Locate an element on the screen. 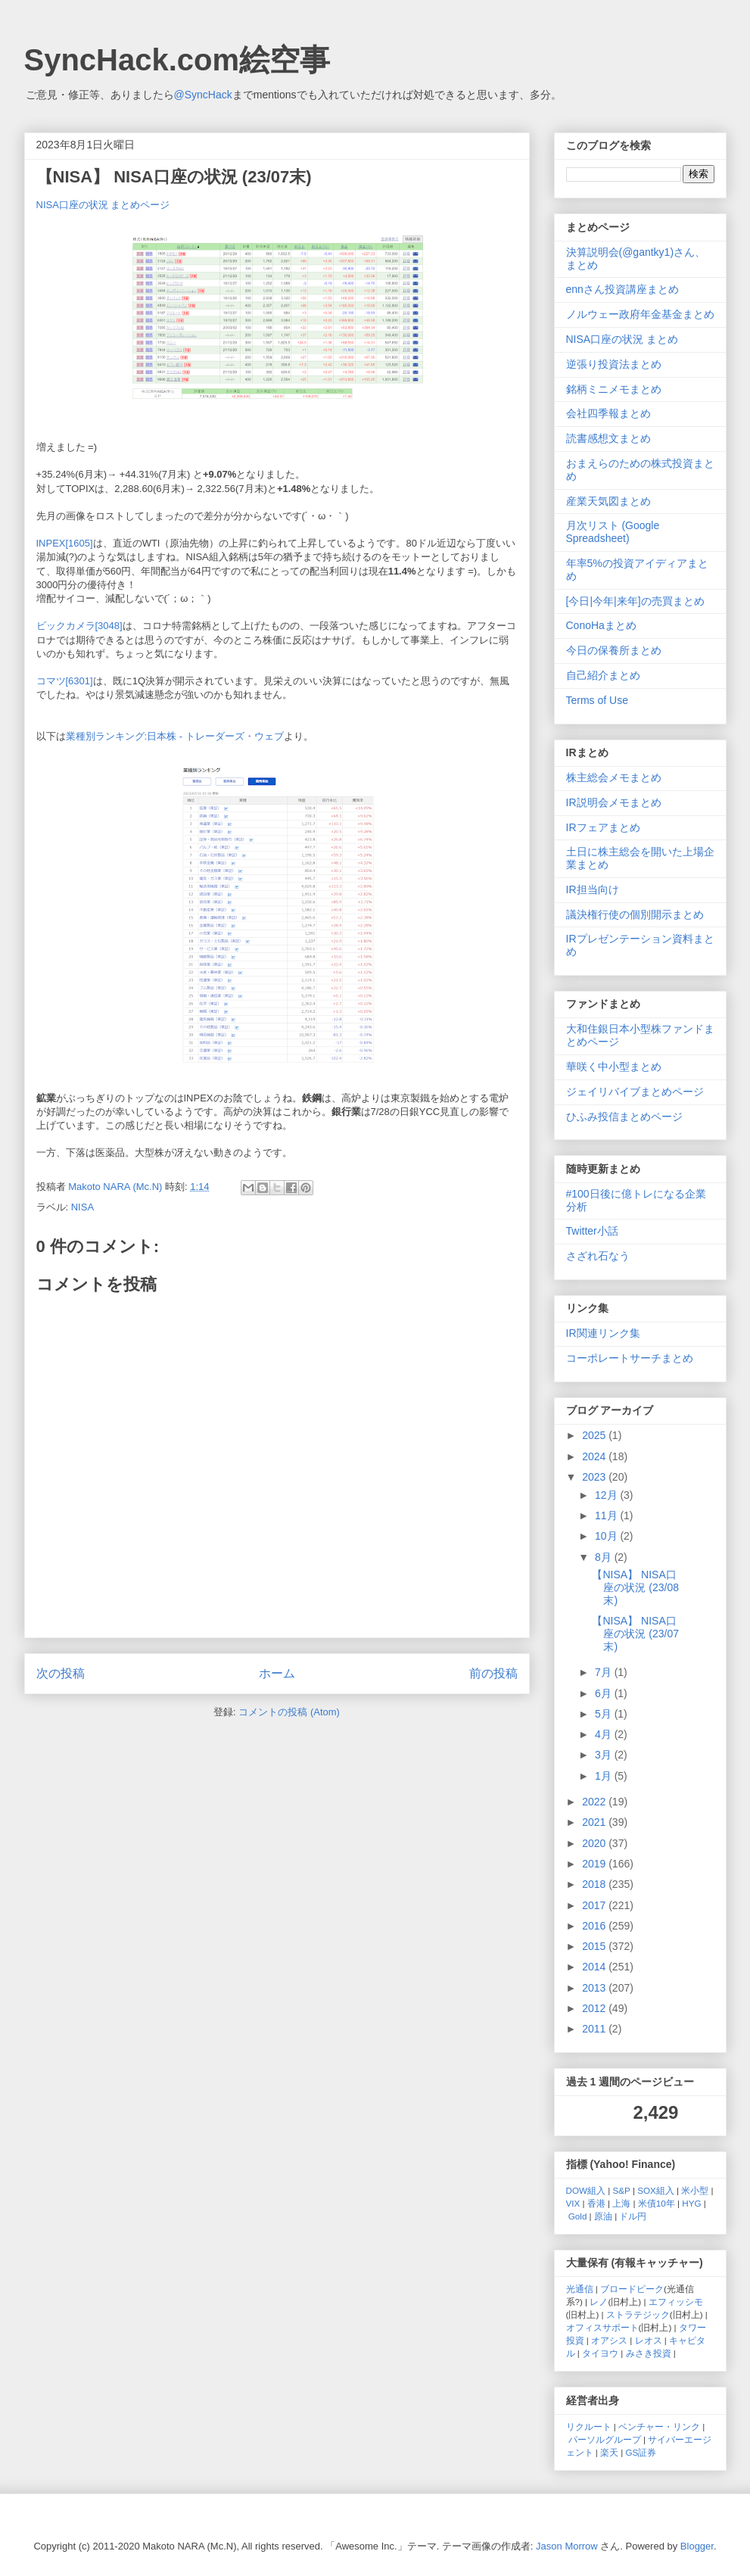 The height and width of the screenshot is (2576, 750). エフィッシモ is located at coordinates (676, 2302).